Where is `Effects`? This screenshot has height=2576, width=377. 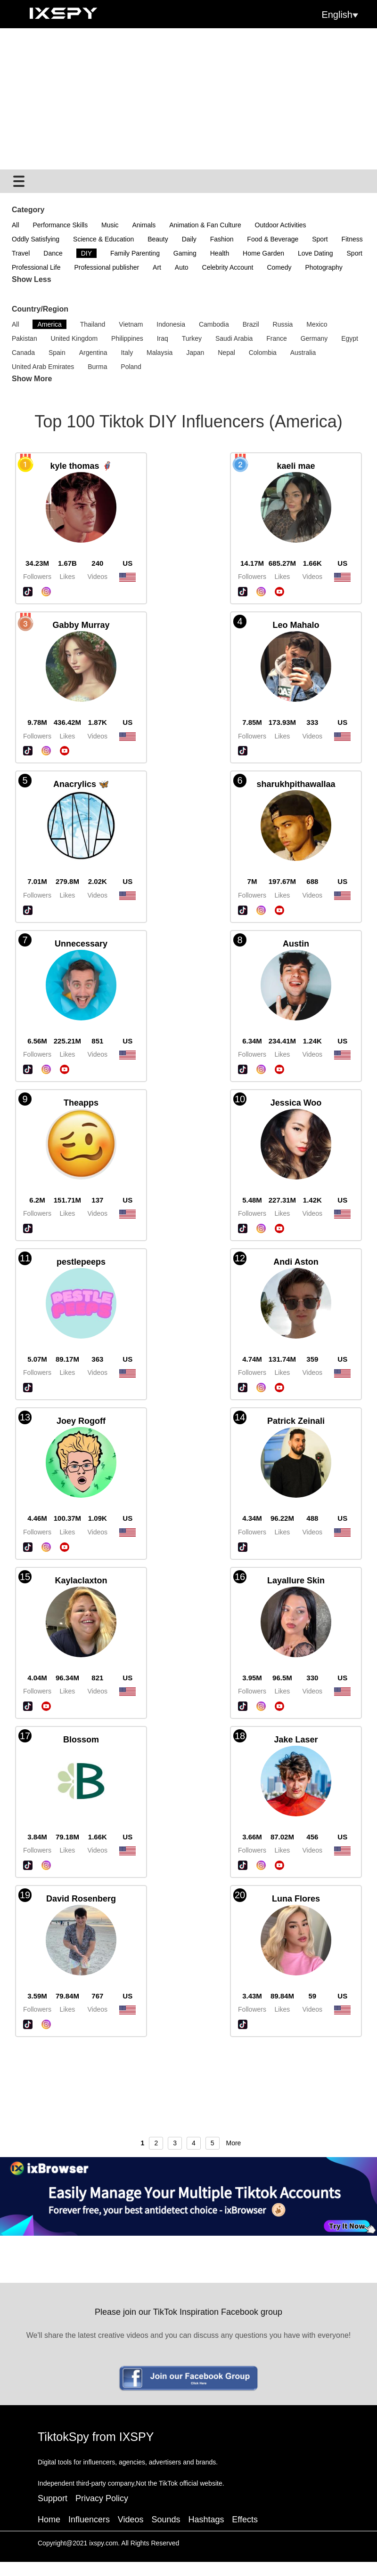 Effects is located at coordinates (245, 2519).